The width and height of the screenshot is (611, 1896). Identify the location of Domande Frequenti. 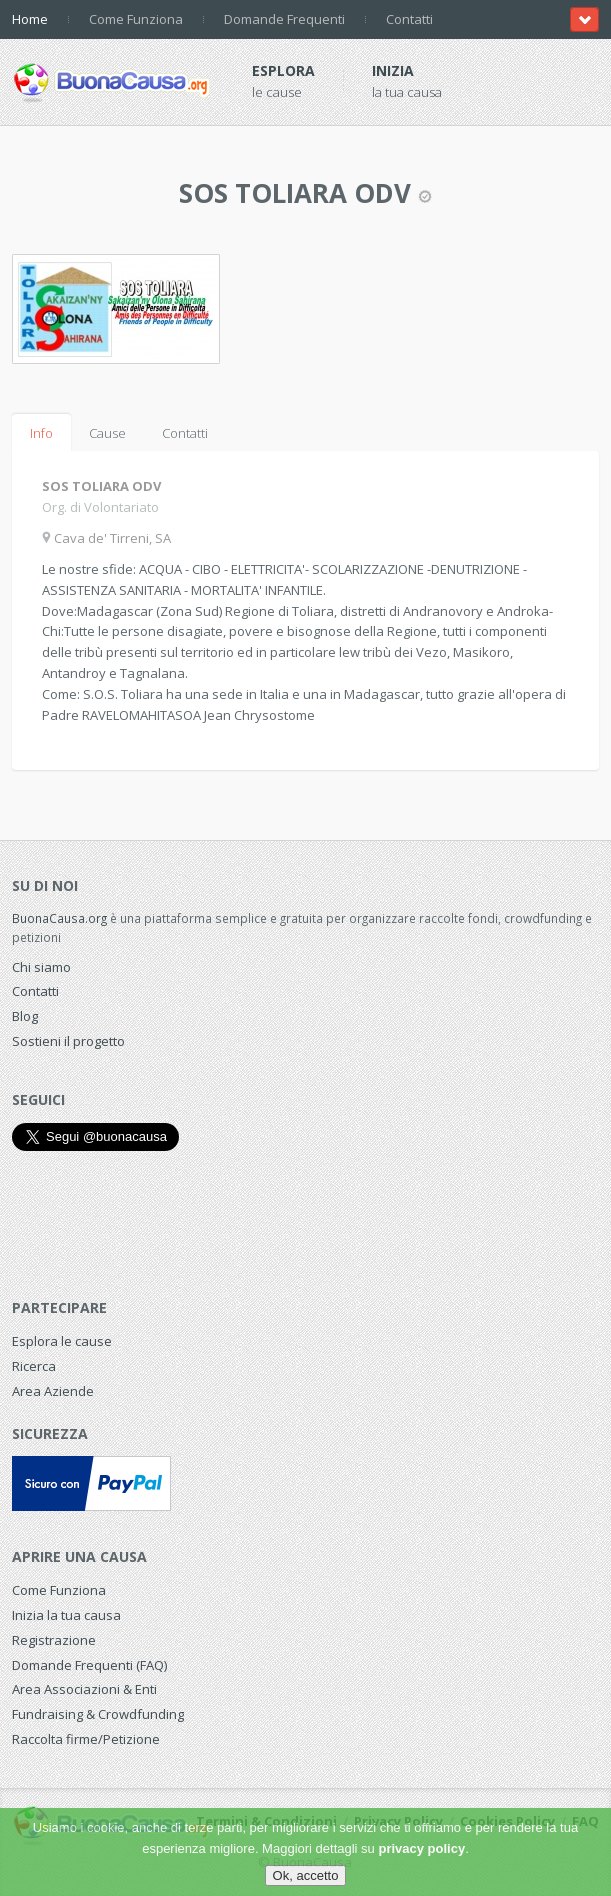
(284, 19).